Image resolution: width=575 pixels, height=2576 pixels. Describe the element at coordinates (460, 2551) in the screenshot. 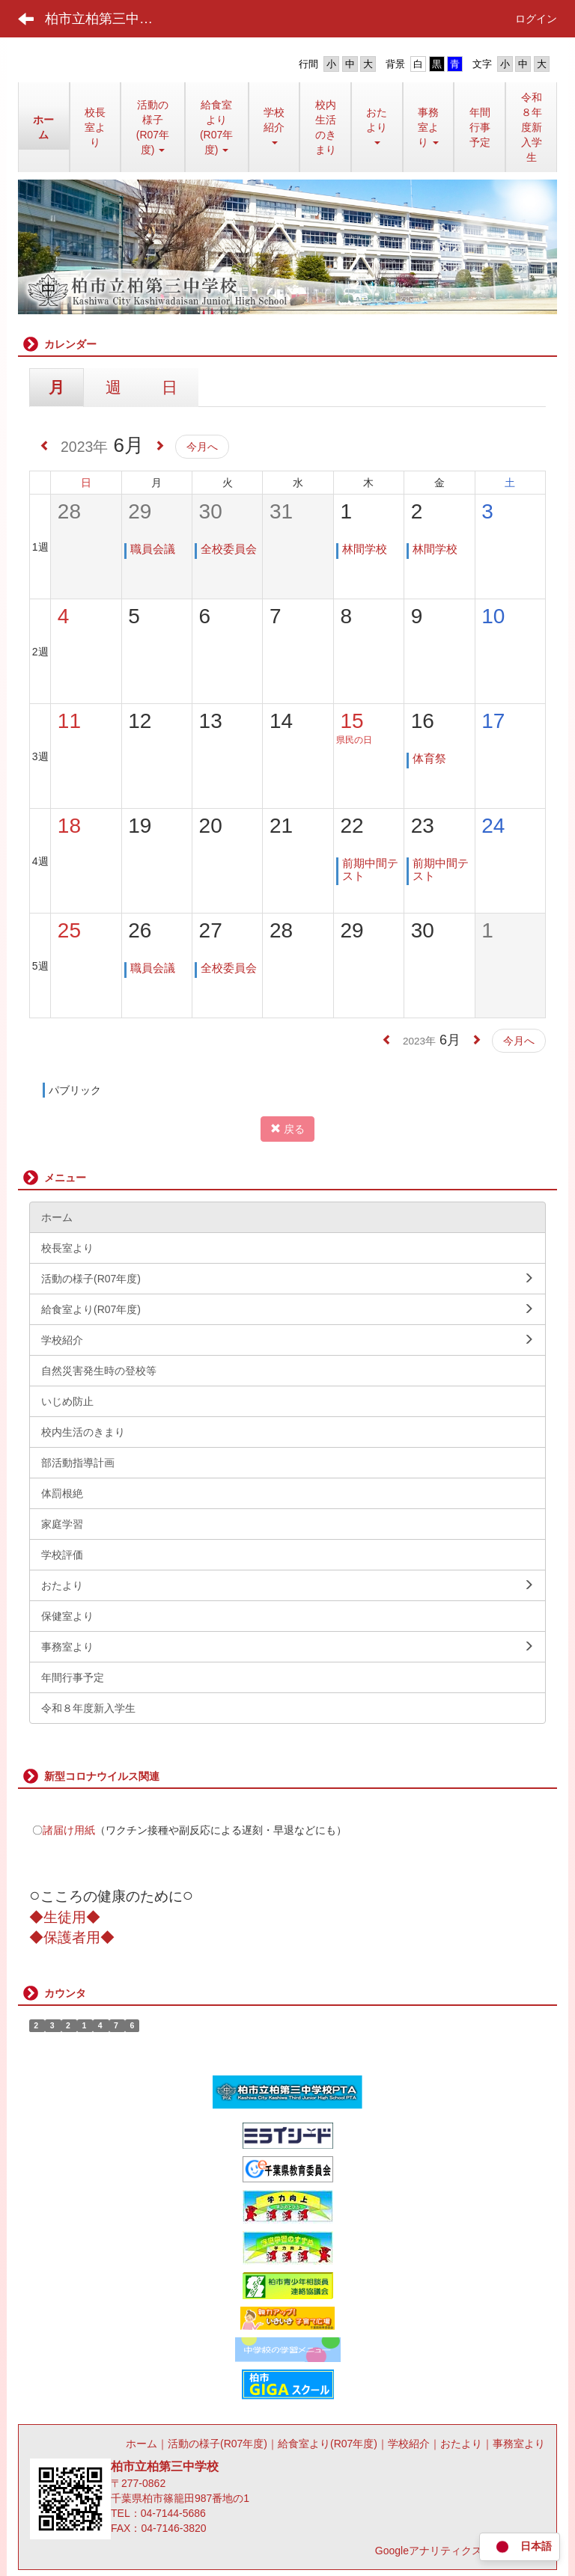

I see `Googleアナリティクス利用について` at that location.